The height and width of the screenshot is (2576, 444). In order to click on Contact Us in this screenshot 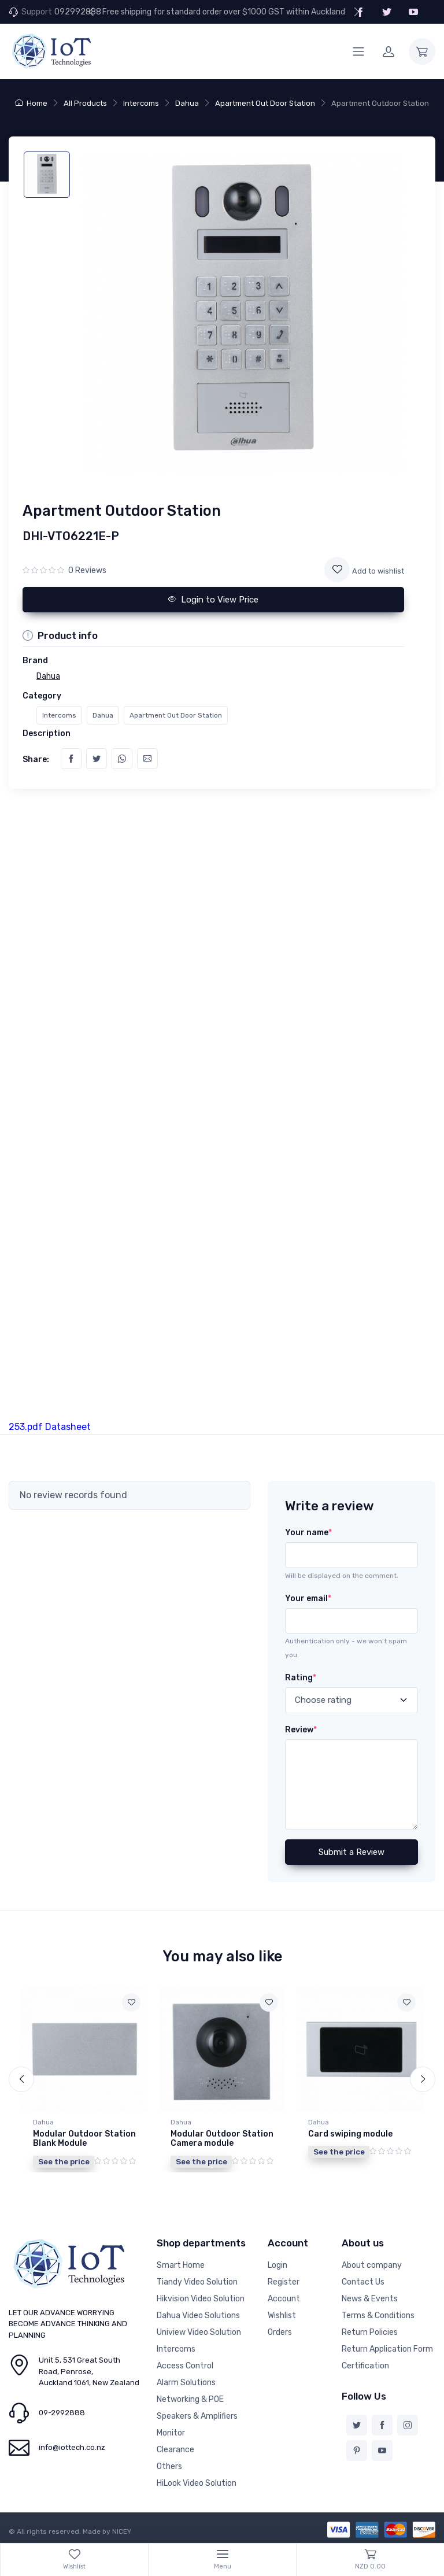, I will do `click(363, 2282)`.